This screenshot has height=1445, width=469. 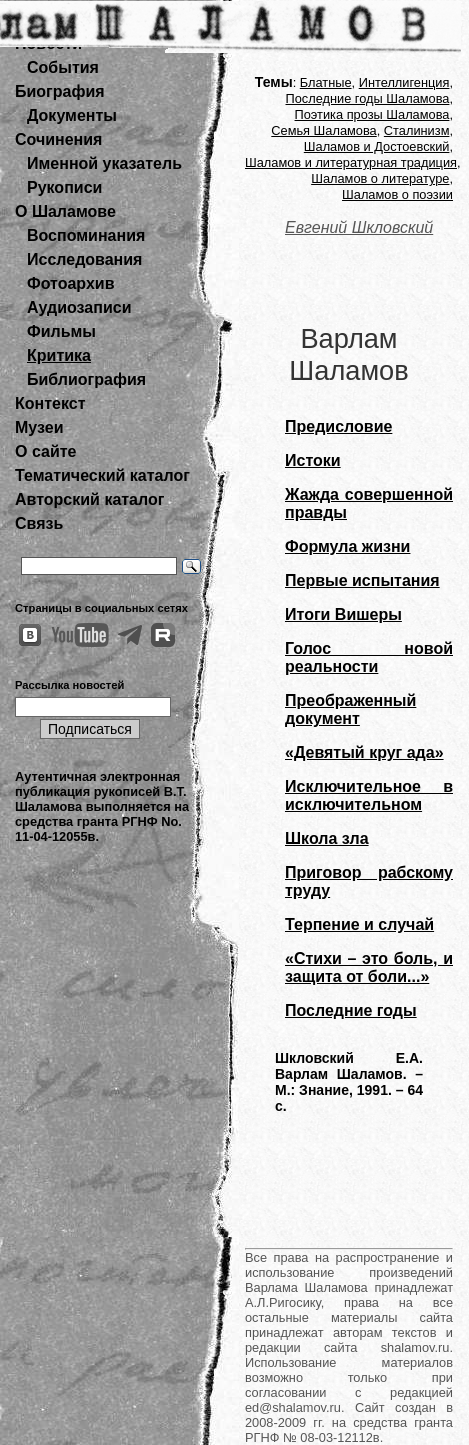 I want to click on Интеллигенция, so click(x=404, y=82).